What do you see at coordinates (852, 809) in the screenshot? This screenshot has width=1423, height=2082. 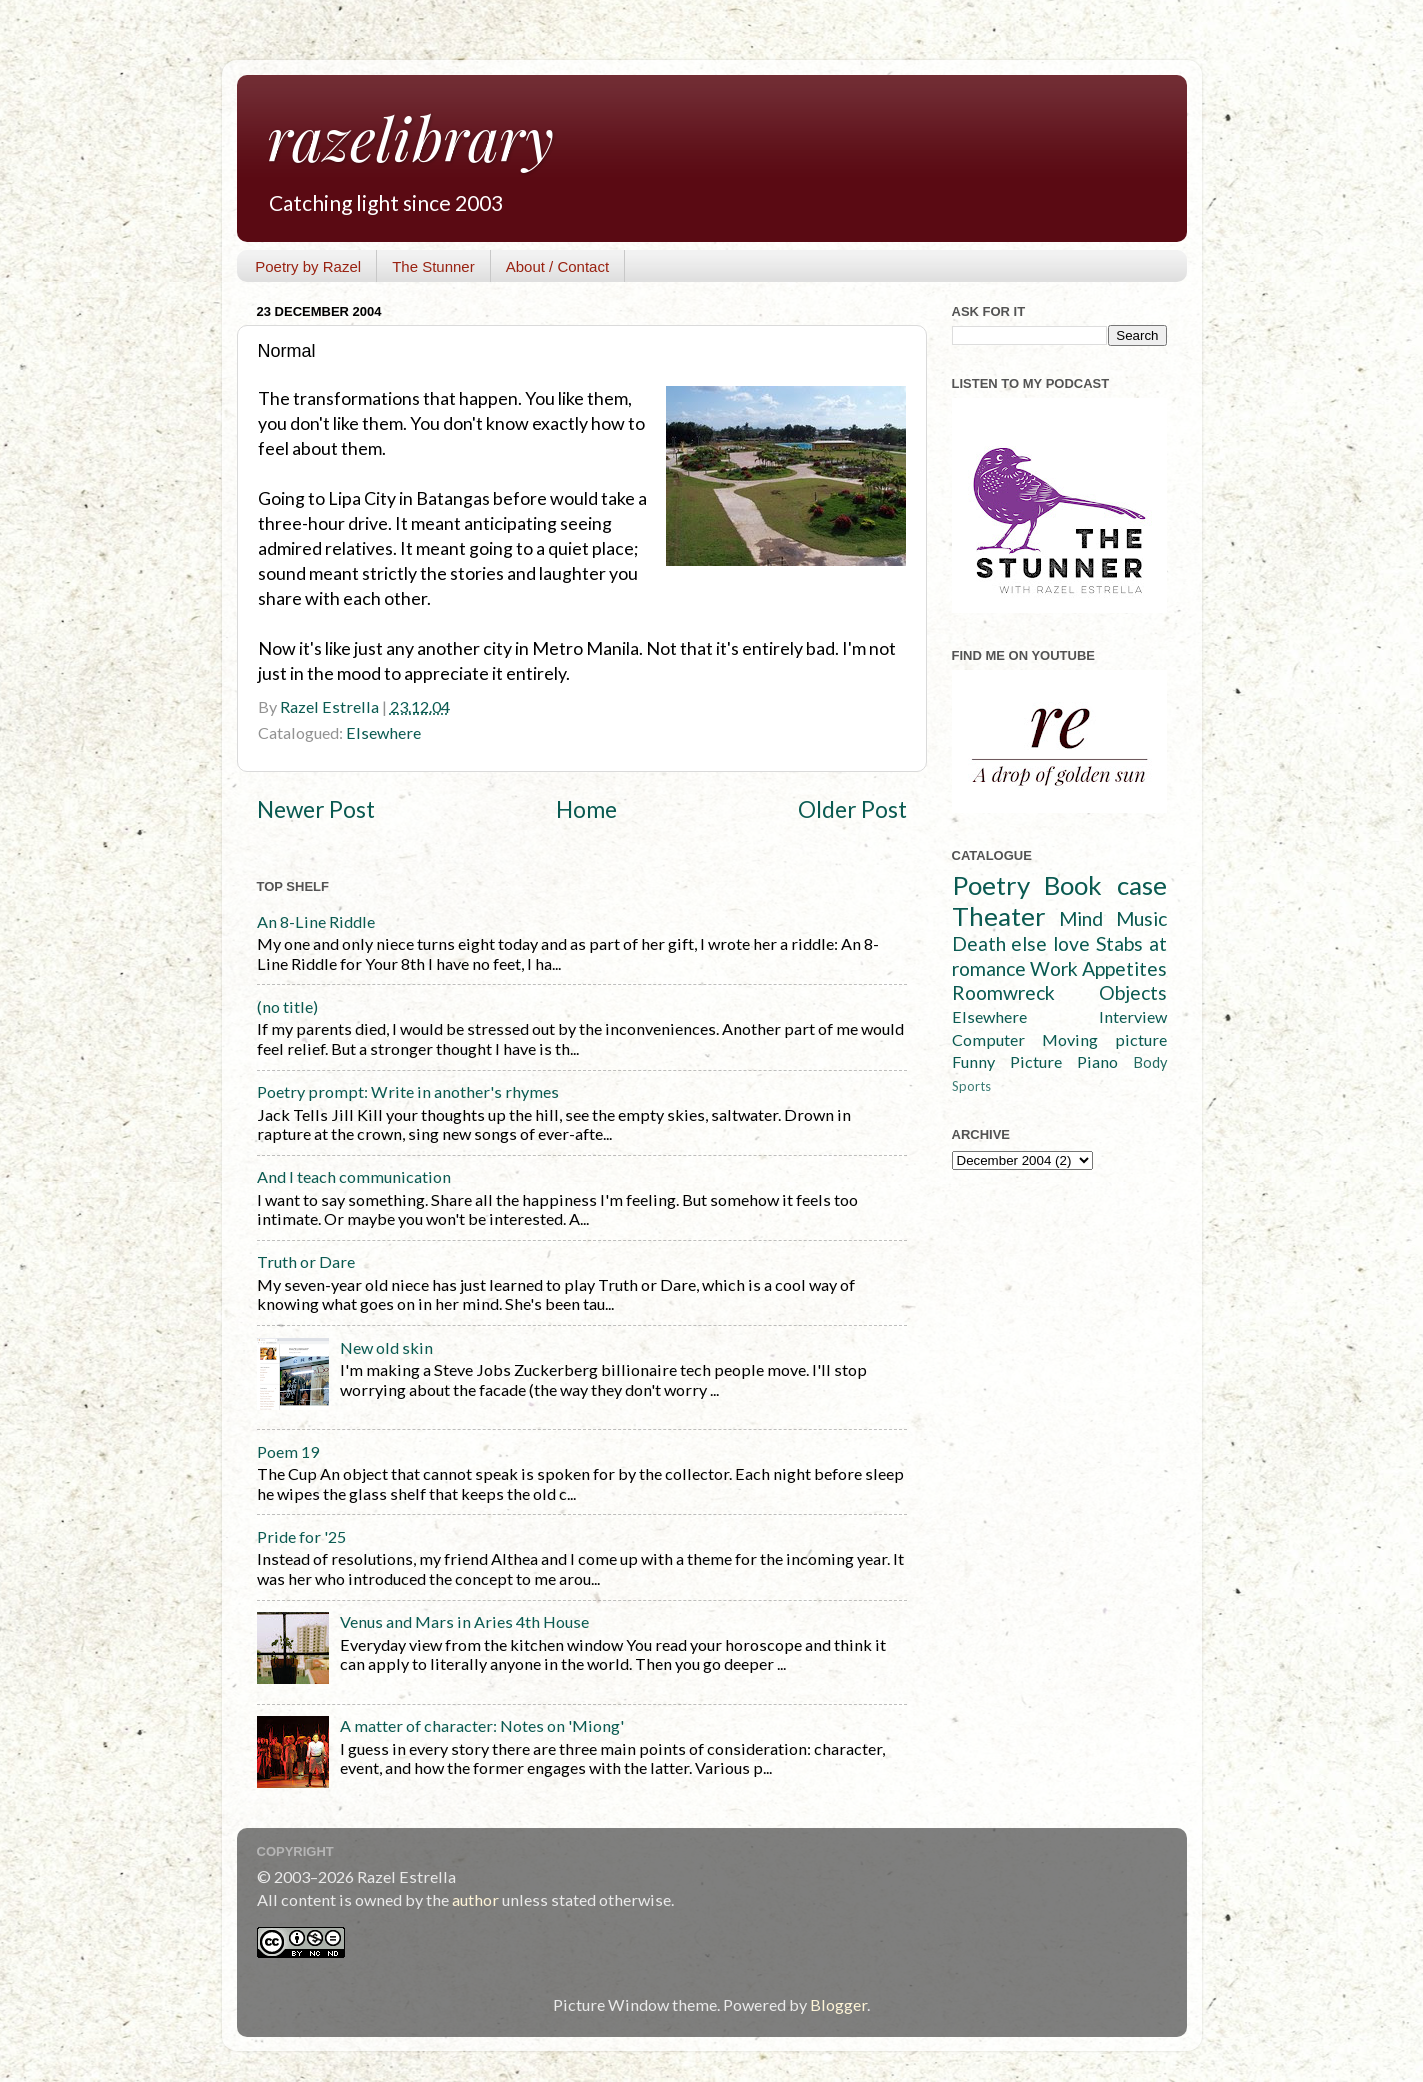 I see `Older Post` at bounding box center [852, 809].